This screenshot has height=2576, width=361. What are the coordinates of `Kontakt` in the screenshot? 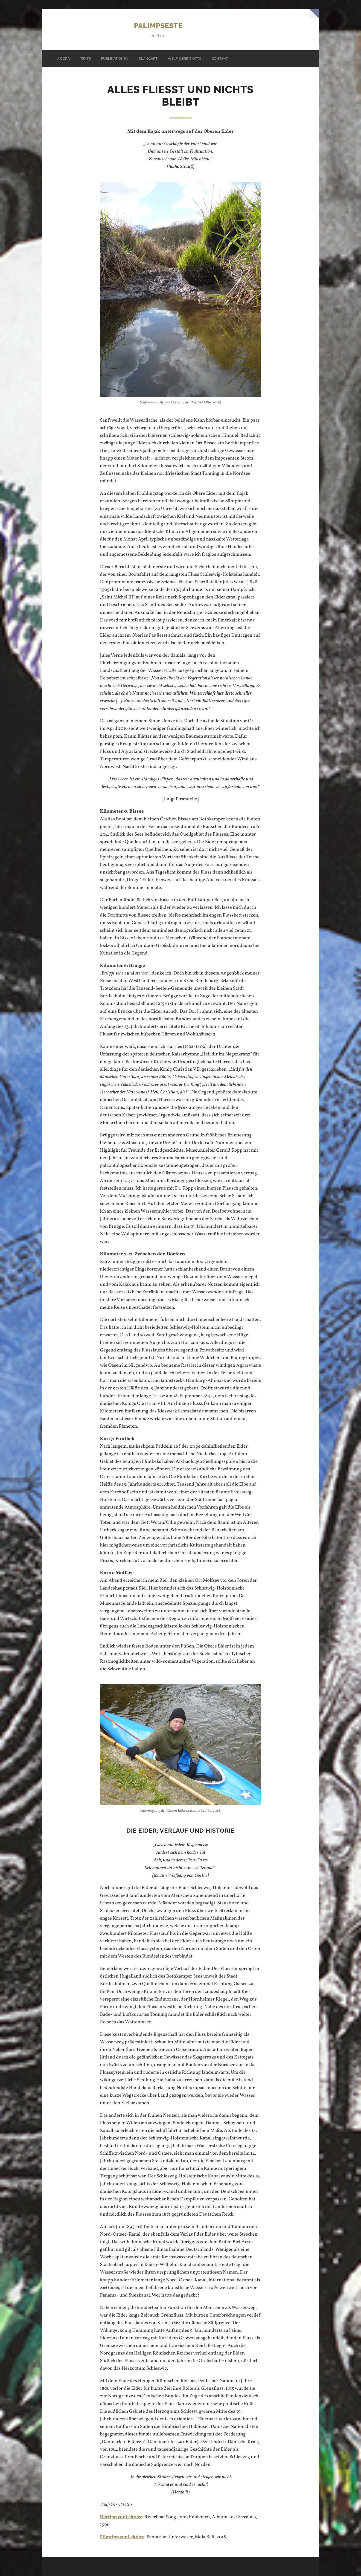 It's located at (220, 59).